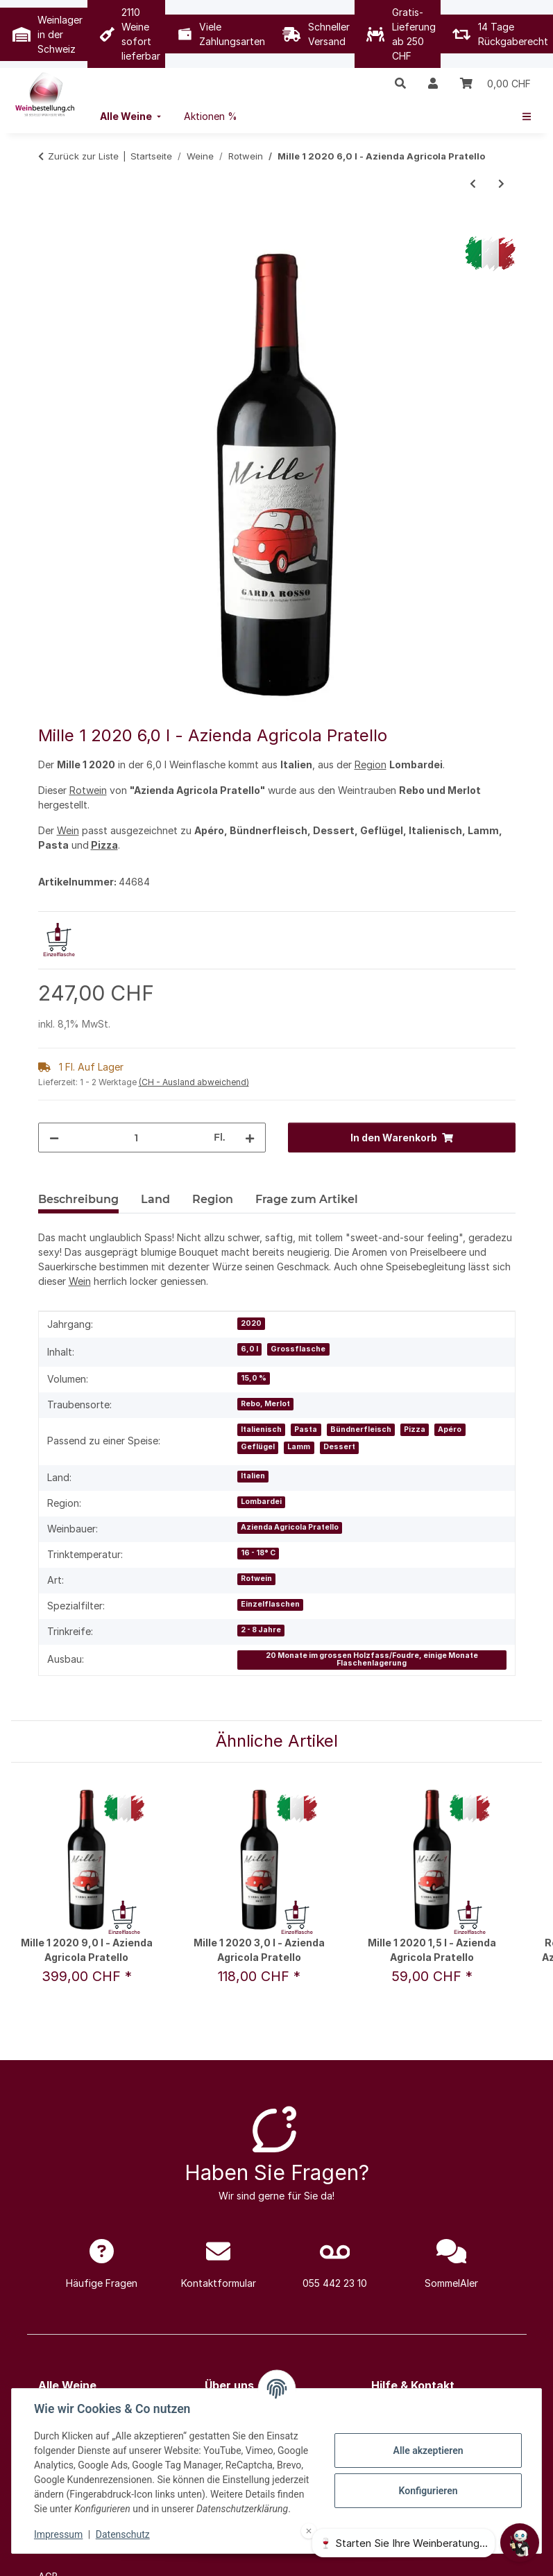  I want to click on [button], so click(400, 83).